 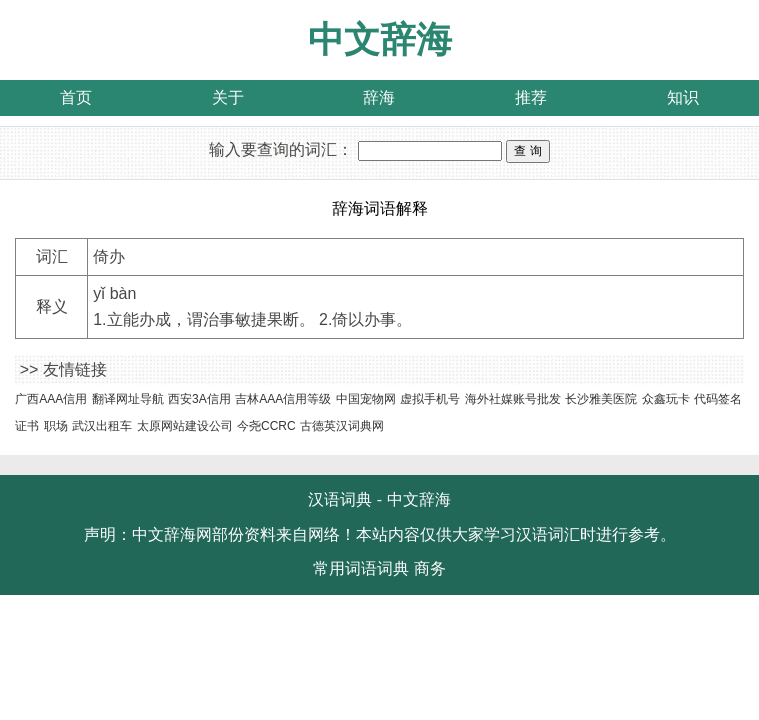 I want to click on 众鑫玩卡, so click(x=666, y=399).